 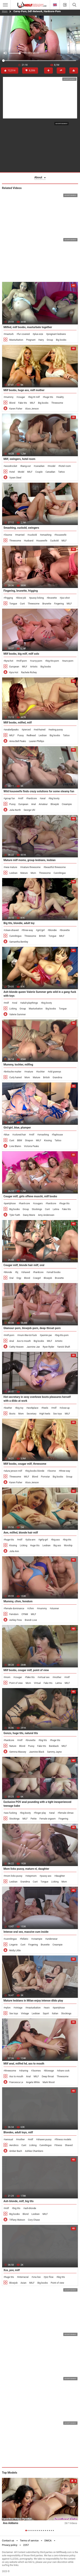 What do you see at coordinates (52, 598) in the screenshot?
I see `brunette` at bounding box center [52, 598].